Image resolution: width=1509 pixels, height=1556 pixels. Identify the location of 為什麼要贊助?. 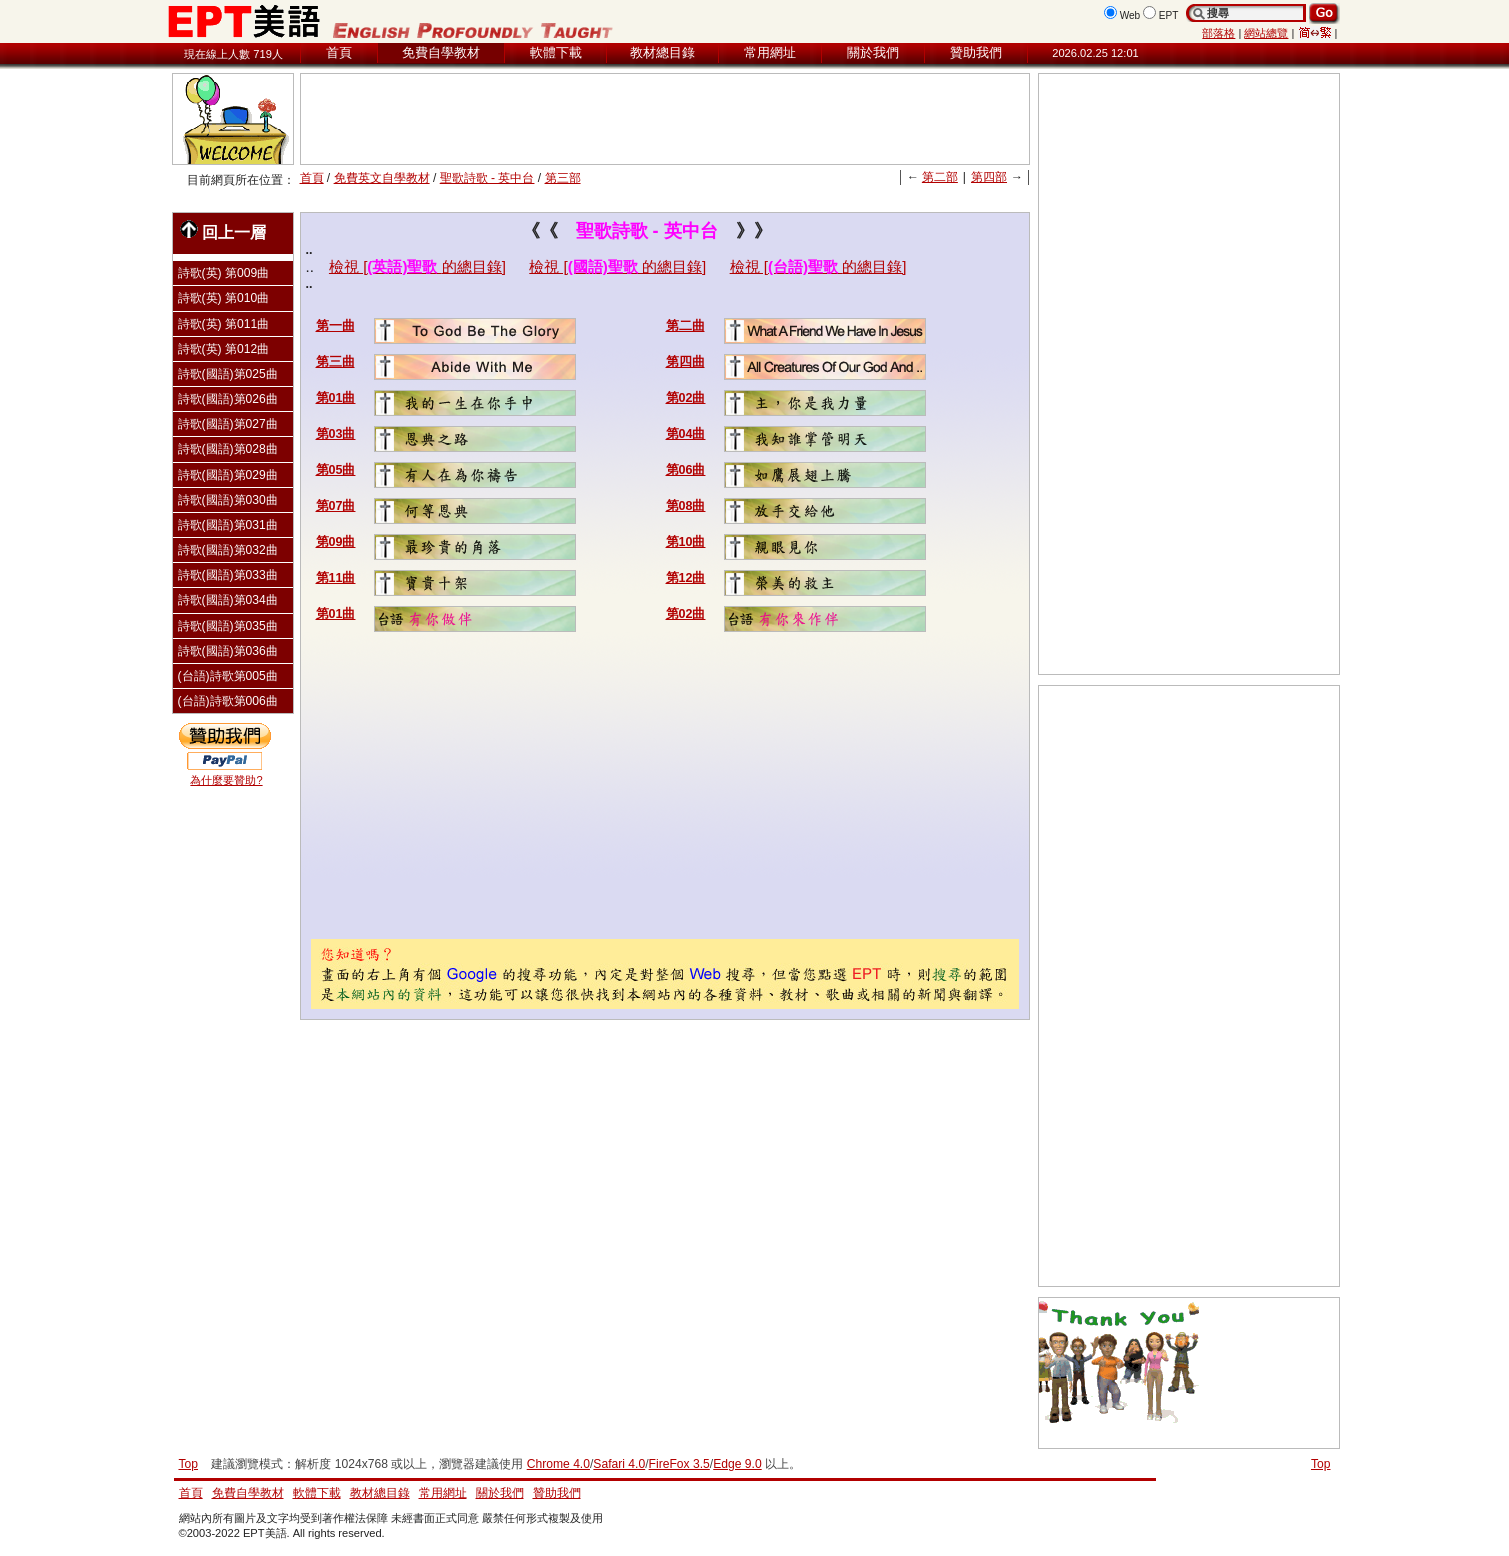
(226, 780).